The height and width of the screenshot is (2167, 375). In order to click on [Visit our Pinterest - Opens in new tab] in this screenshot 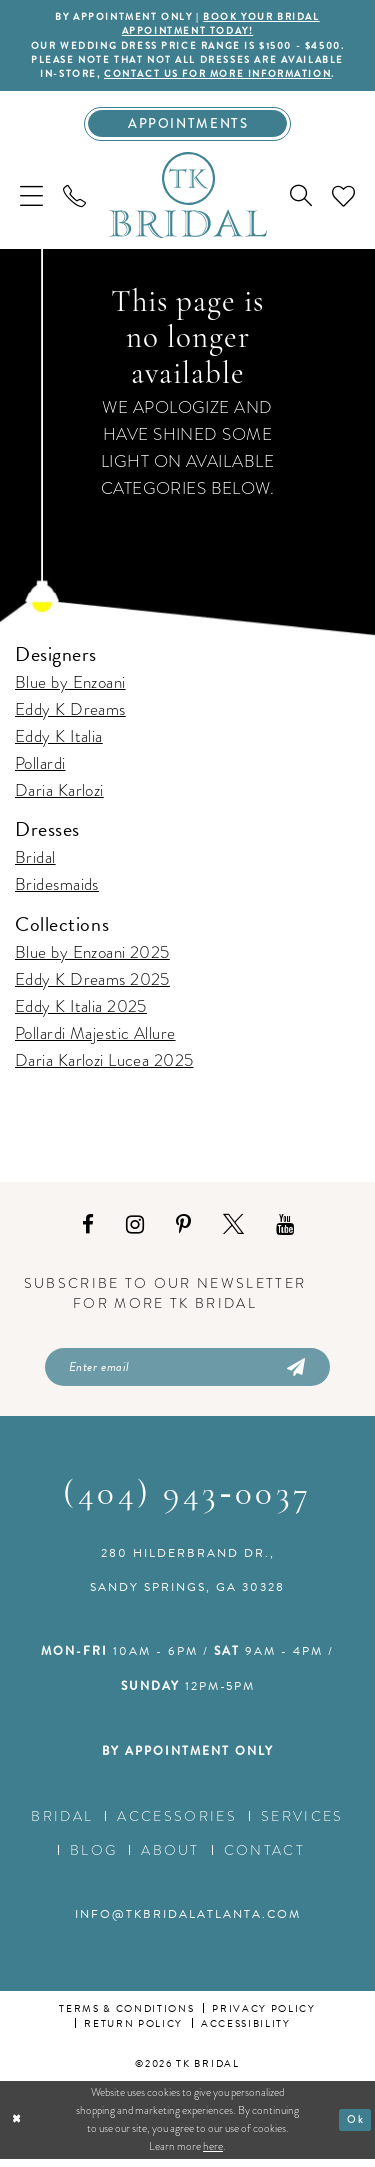, I will do `click(183, 1230)`.